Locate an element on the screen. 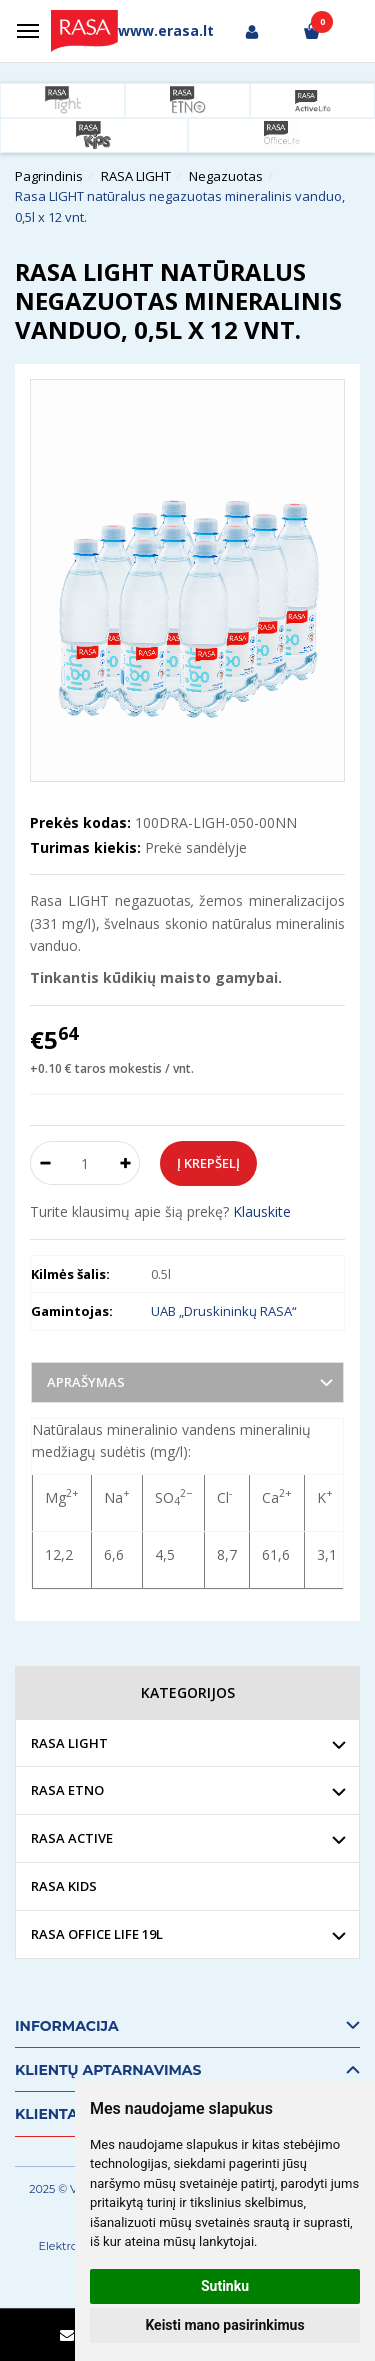 This screenshot has height=2361, width=375. Keisti mano pasirinkimus [button] is located at coordinates (224, 2325).